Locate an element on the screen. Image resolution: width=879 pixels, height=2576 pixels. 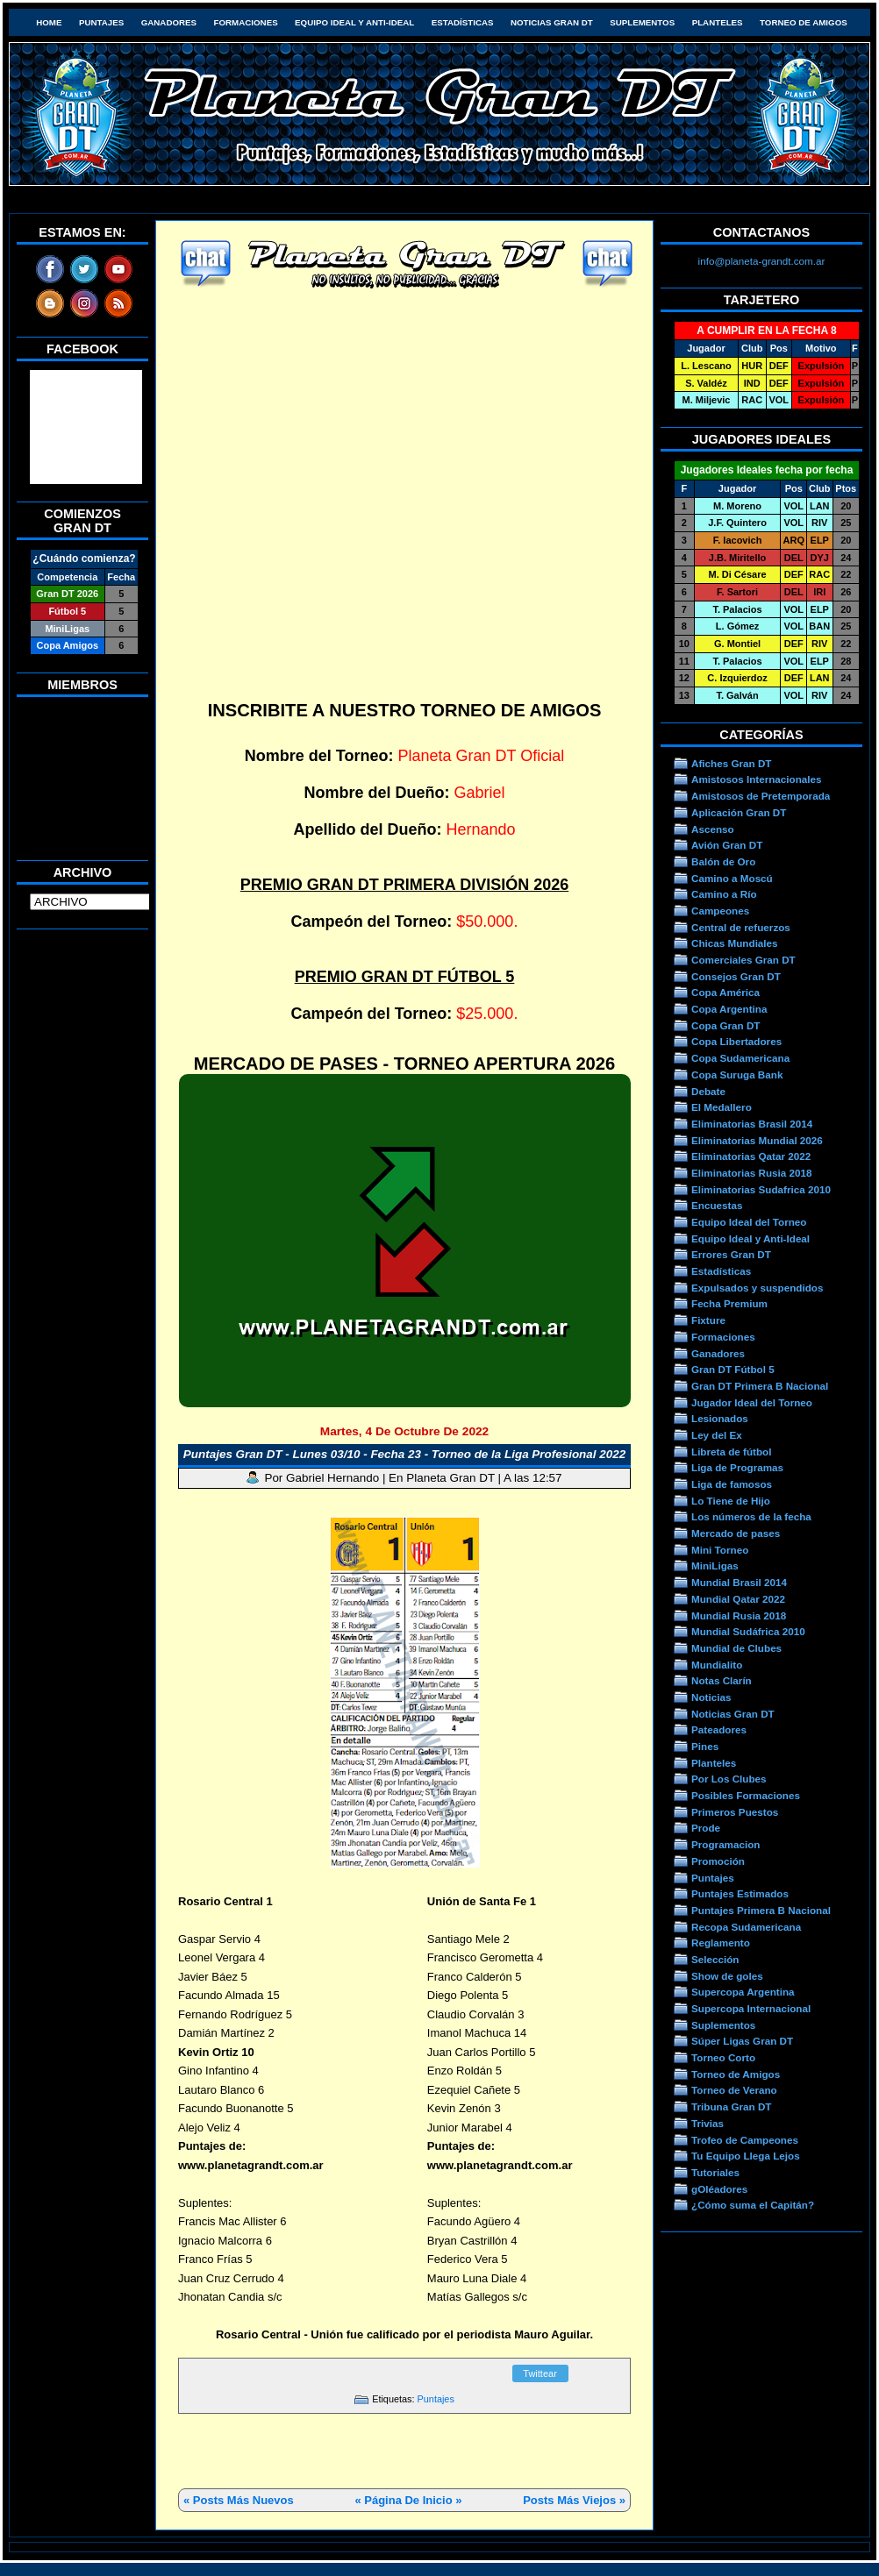
Mini Torneo is located at coordinates (719, 1549).